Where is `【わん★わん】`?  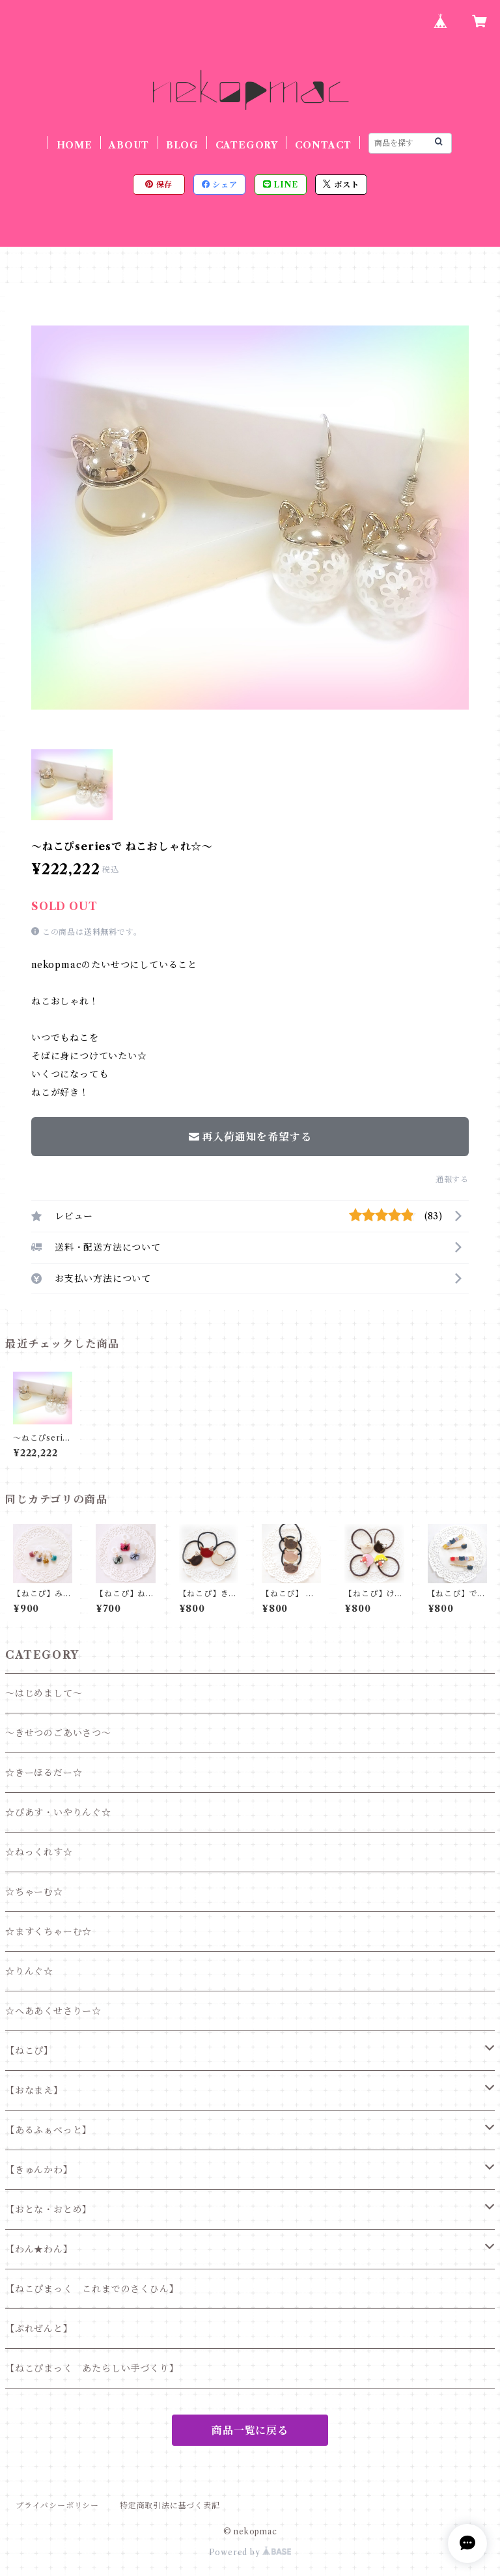
【わん★わん】 is located at coordinates (39, 2249).